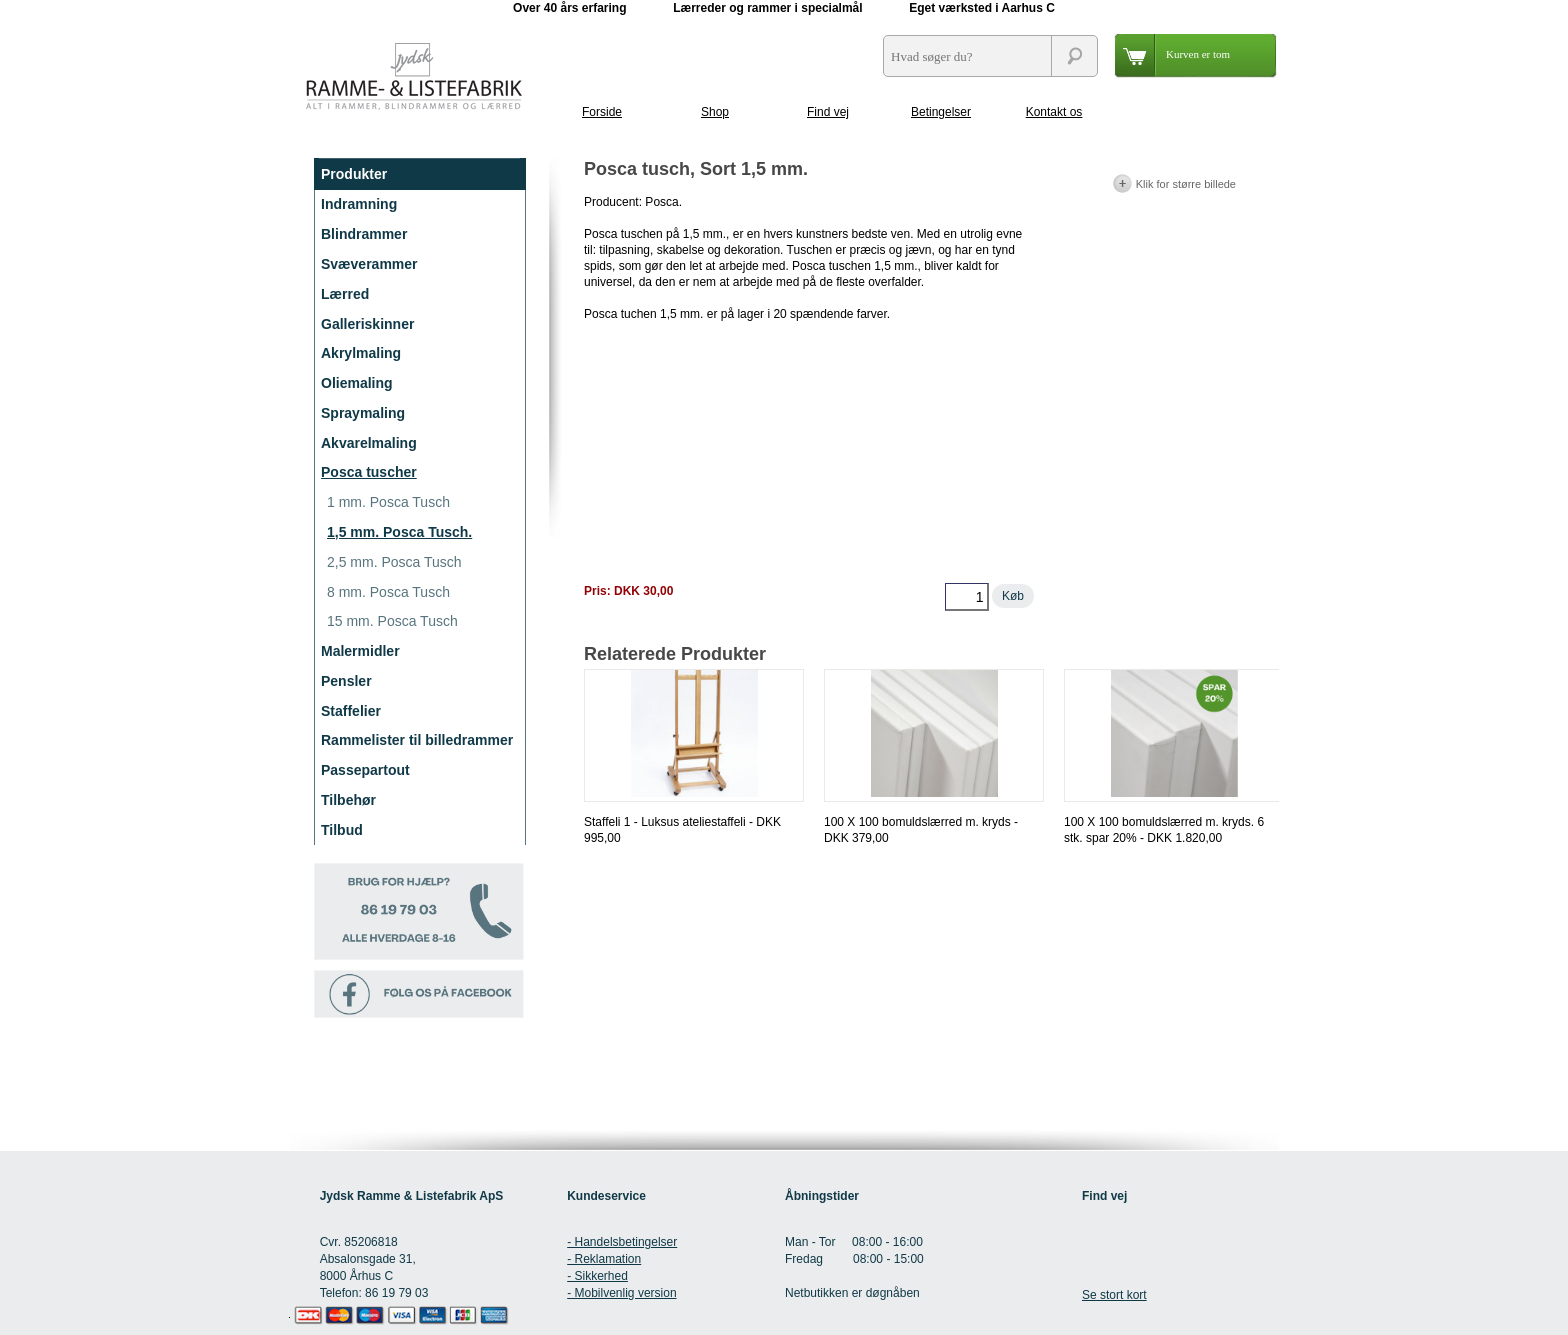 This screenshot has height=1335, width=1568. Describe the element at coordinates (348, 800) in the screenshot. I see `Tilbehør` at that location.